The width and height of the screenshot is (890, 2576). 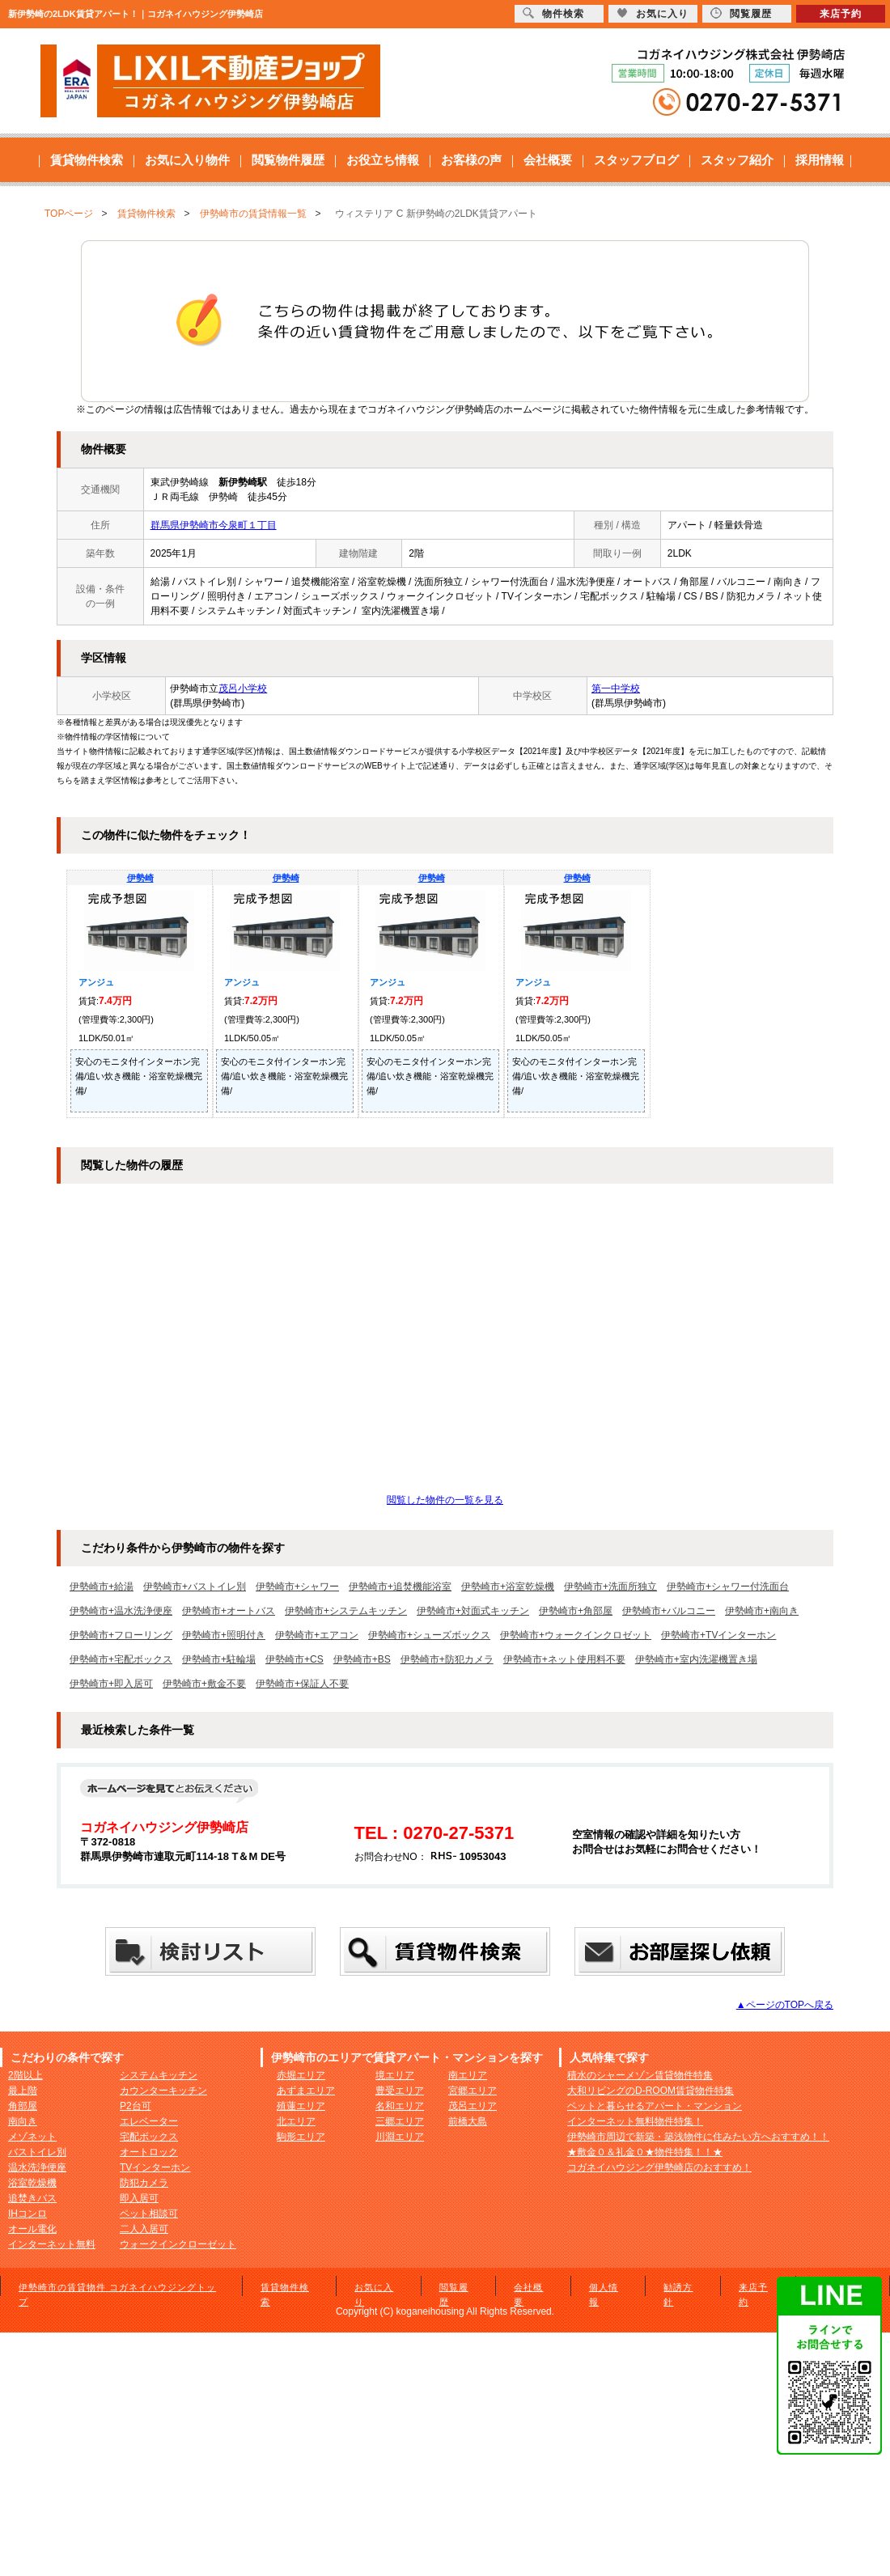 I want to click on 三郷エリア, so click(x=399, y=2121).